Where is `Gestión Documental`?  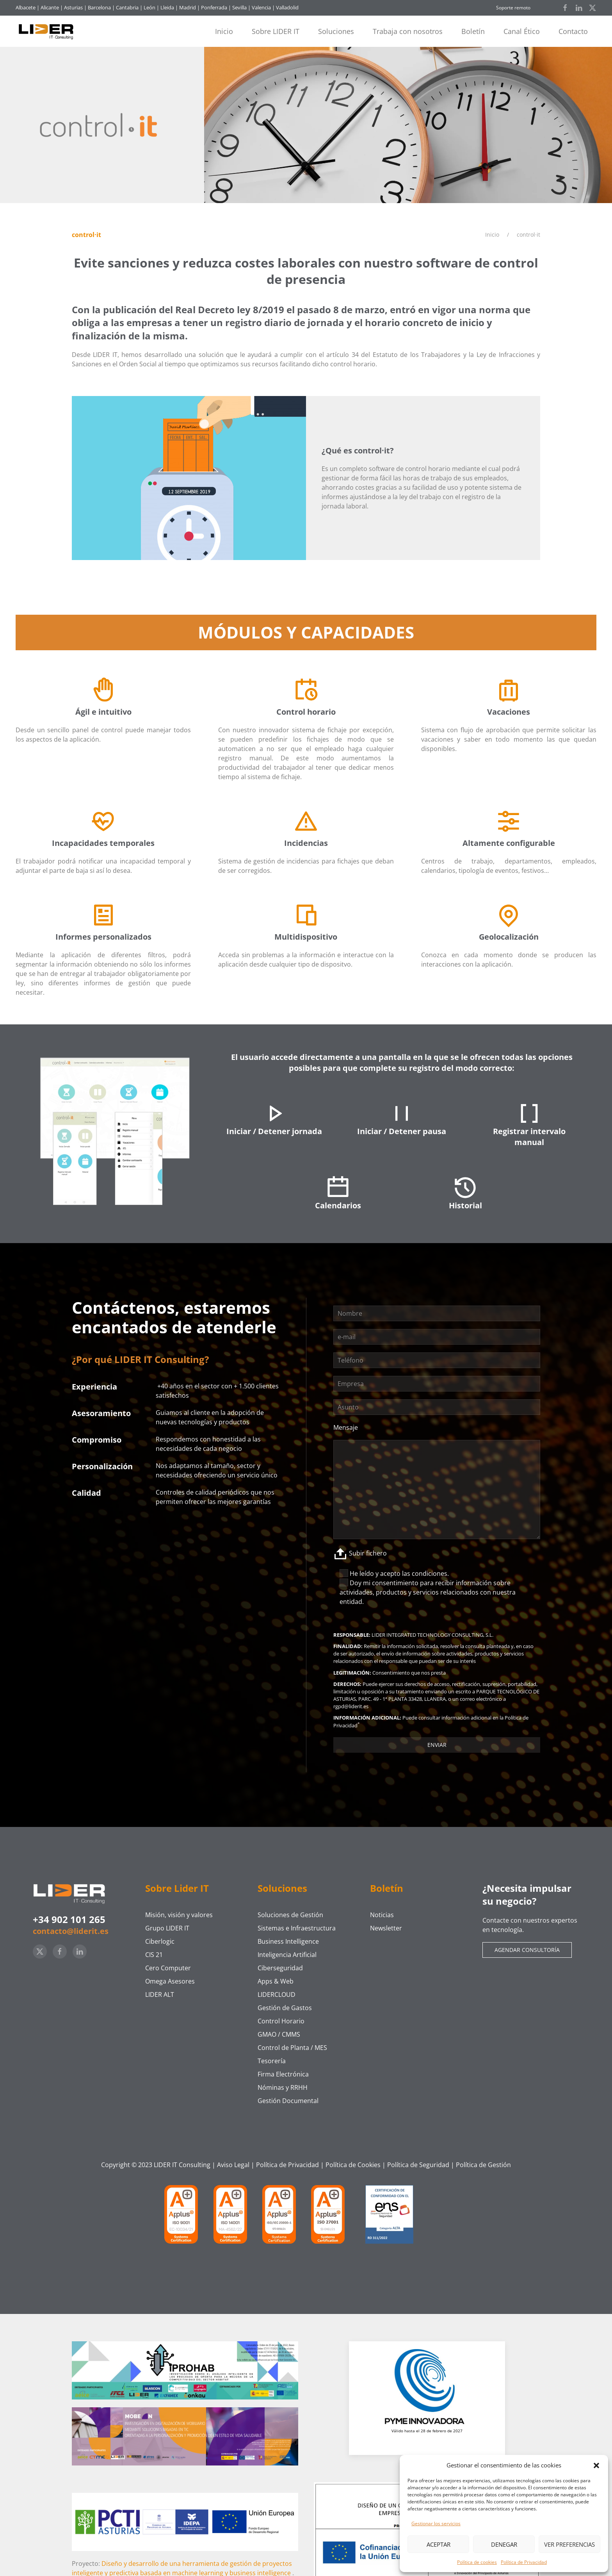 Gestión Documental is located at coordinates (288, 2100).